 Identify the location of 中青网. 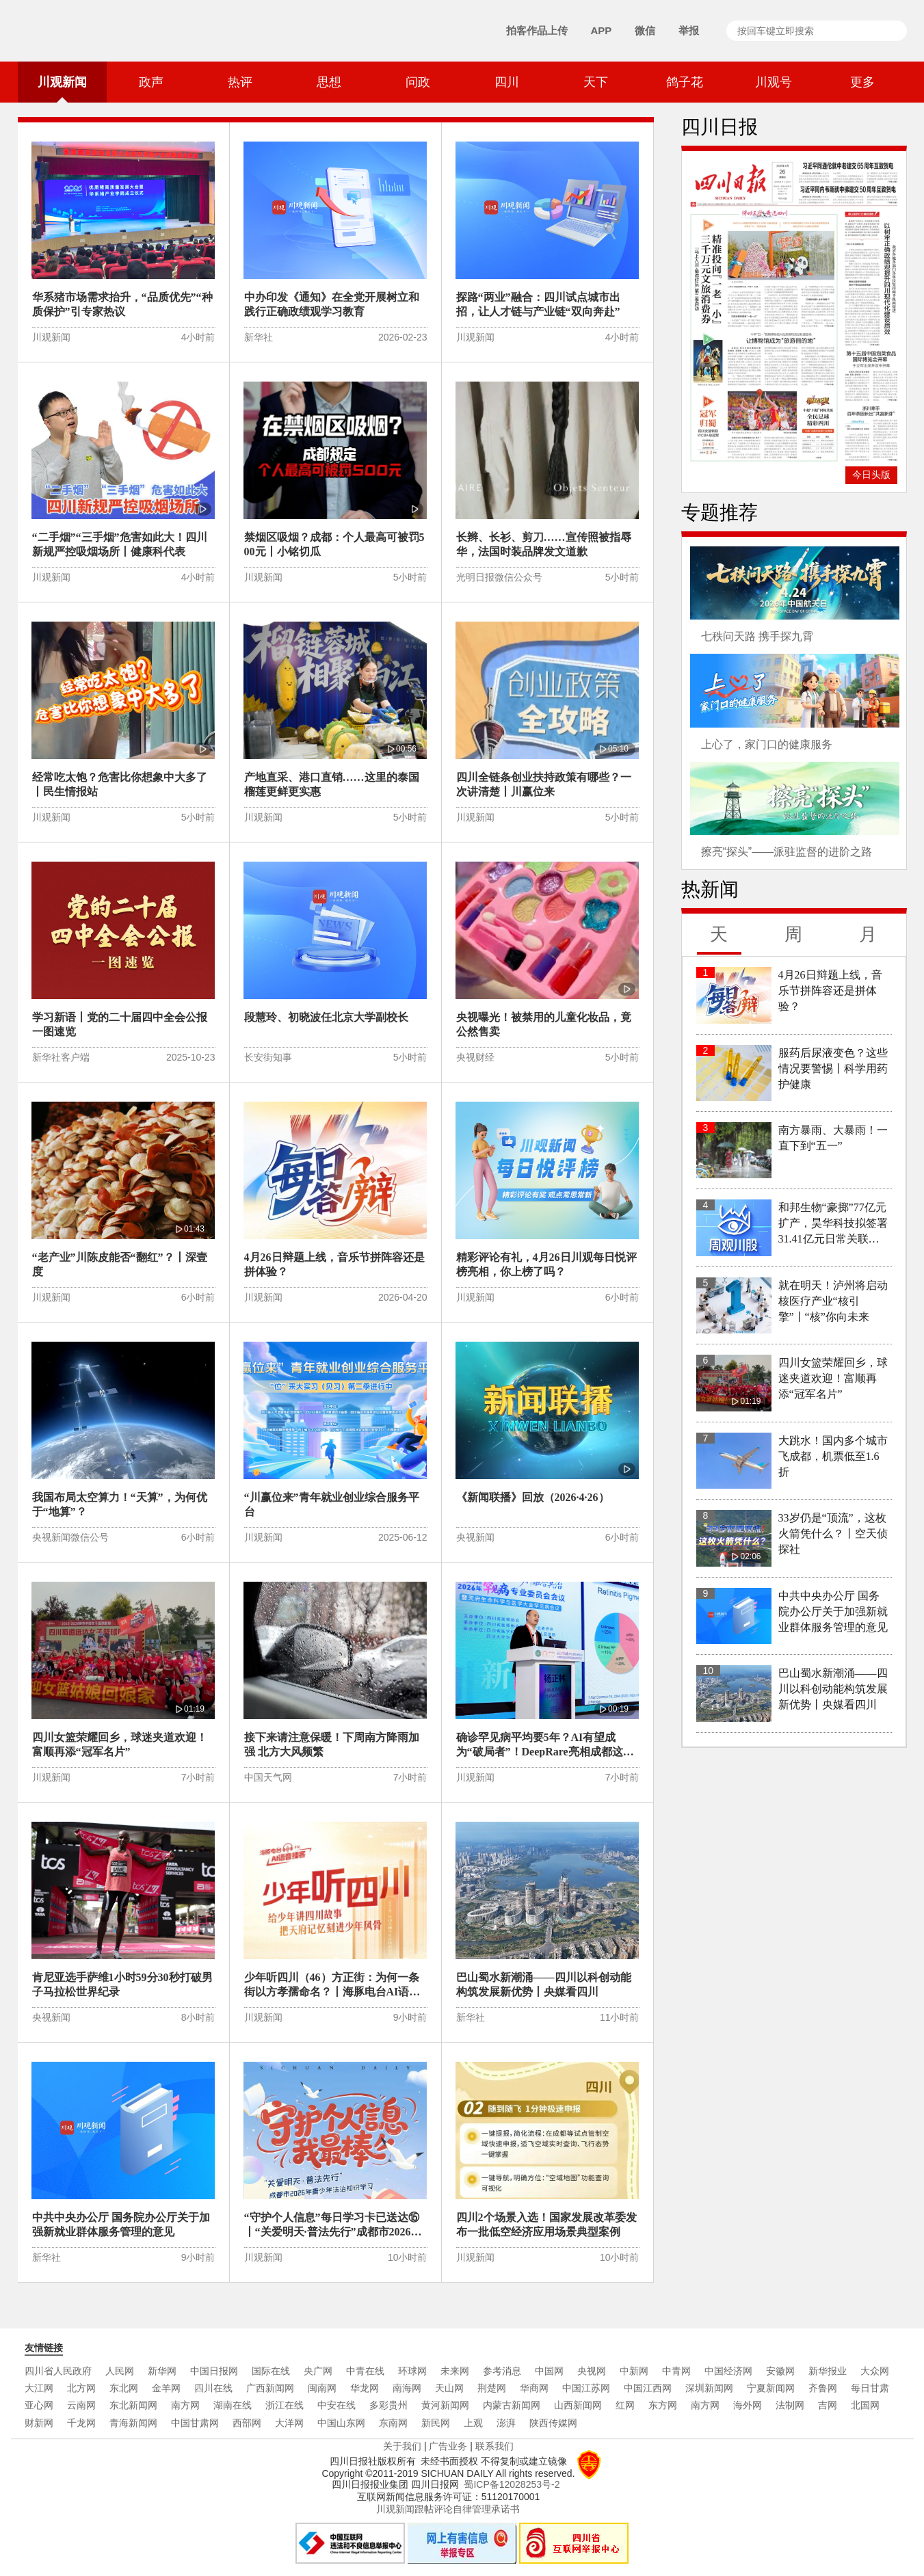
(676, 2370).